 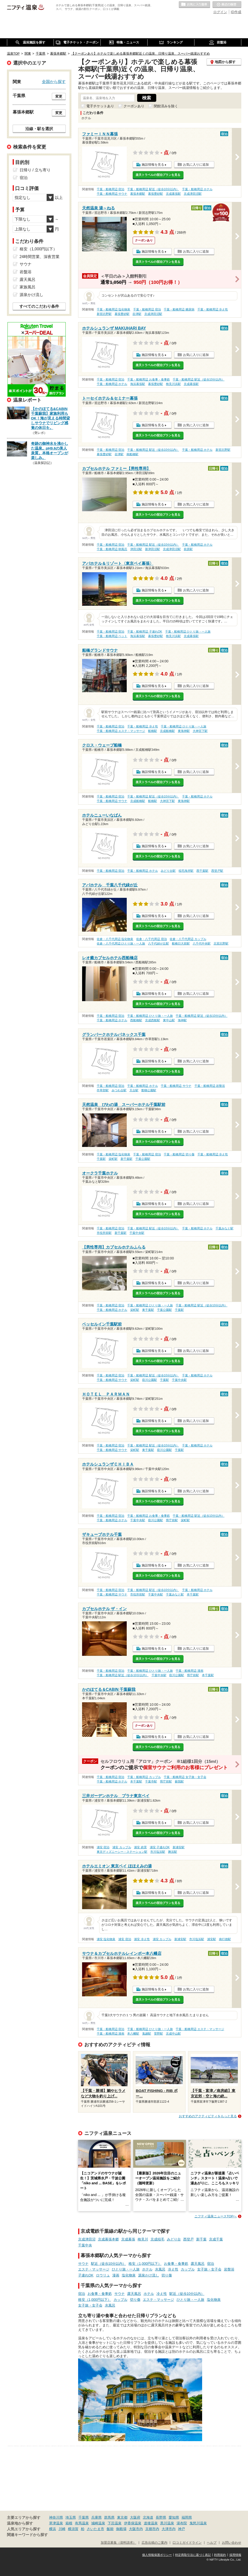 What do you see at coordinates (136, 2529) in the screenshot?
I see `大阪市内` at bounding box center [136, 2529].